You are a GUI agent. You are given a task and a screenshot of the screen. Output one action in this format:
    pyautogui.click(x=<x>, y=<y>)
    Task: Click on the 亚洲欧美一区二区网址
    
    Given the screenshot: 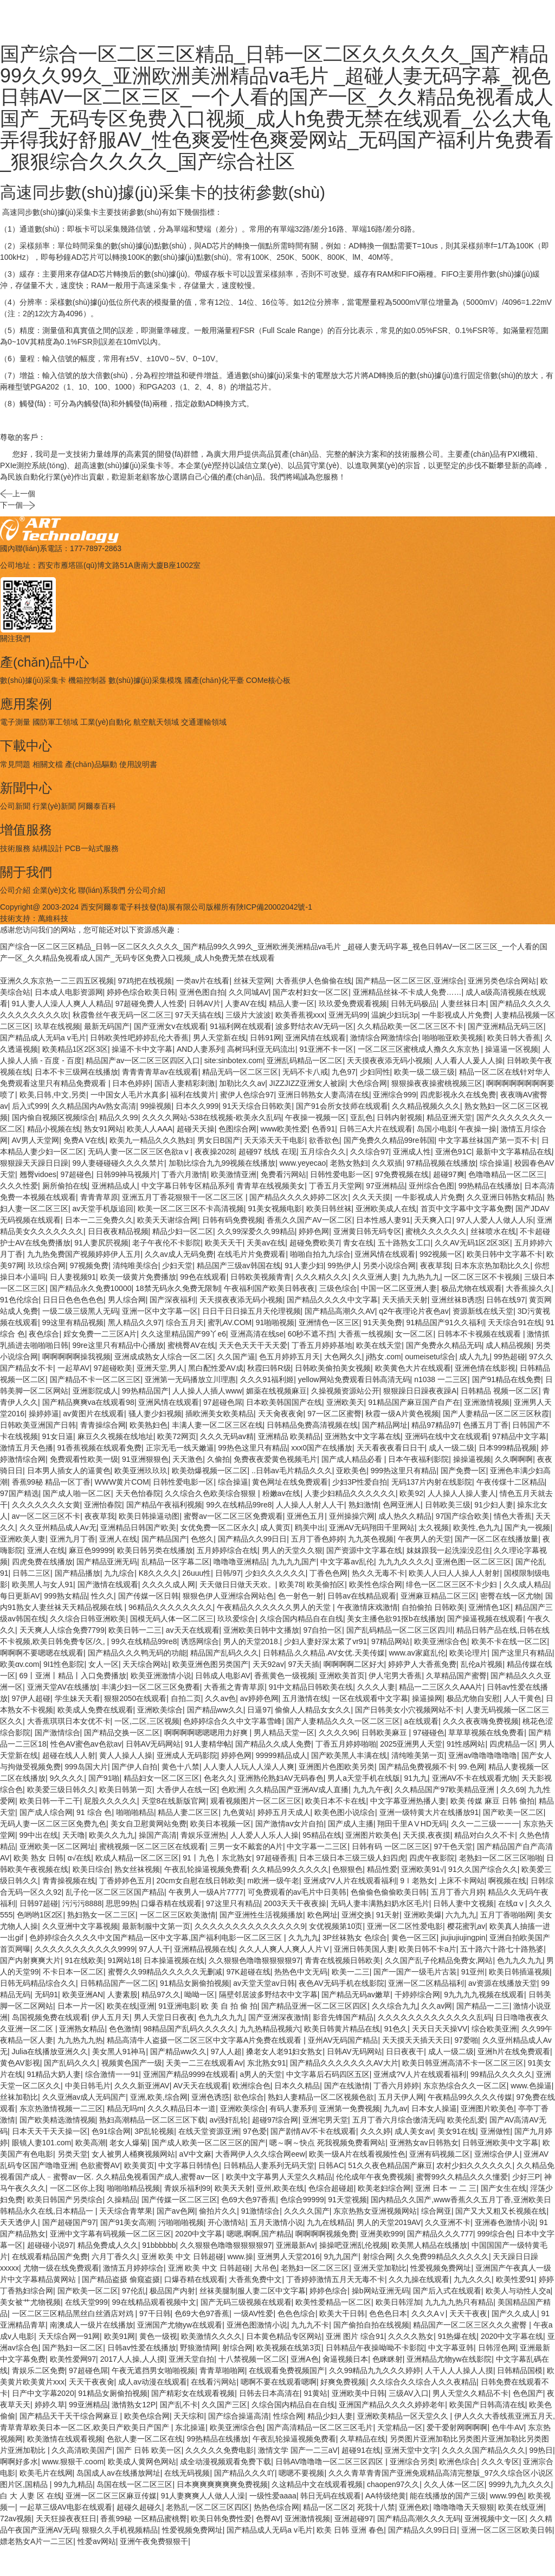 What is the action you would take?
    pyautogui.click(x=57, y=1846)
    